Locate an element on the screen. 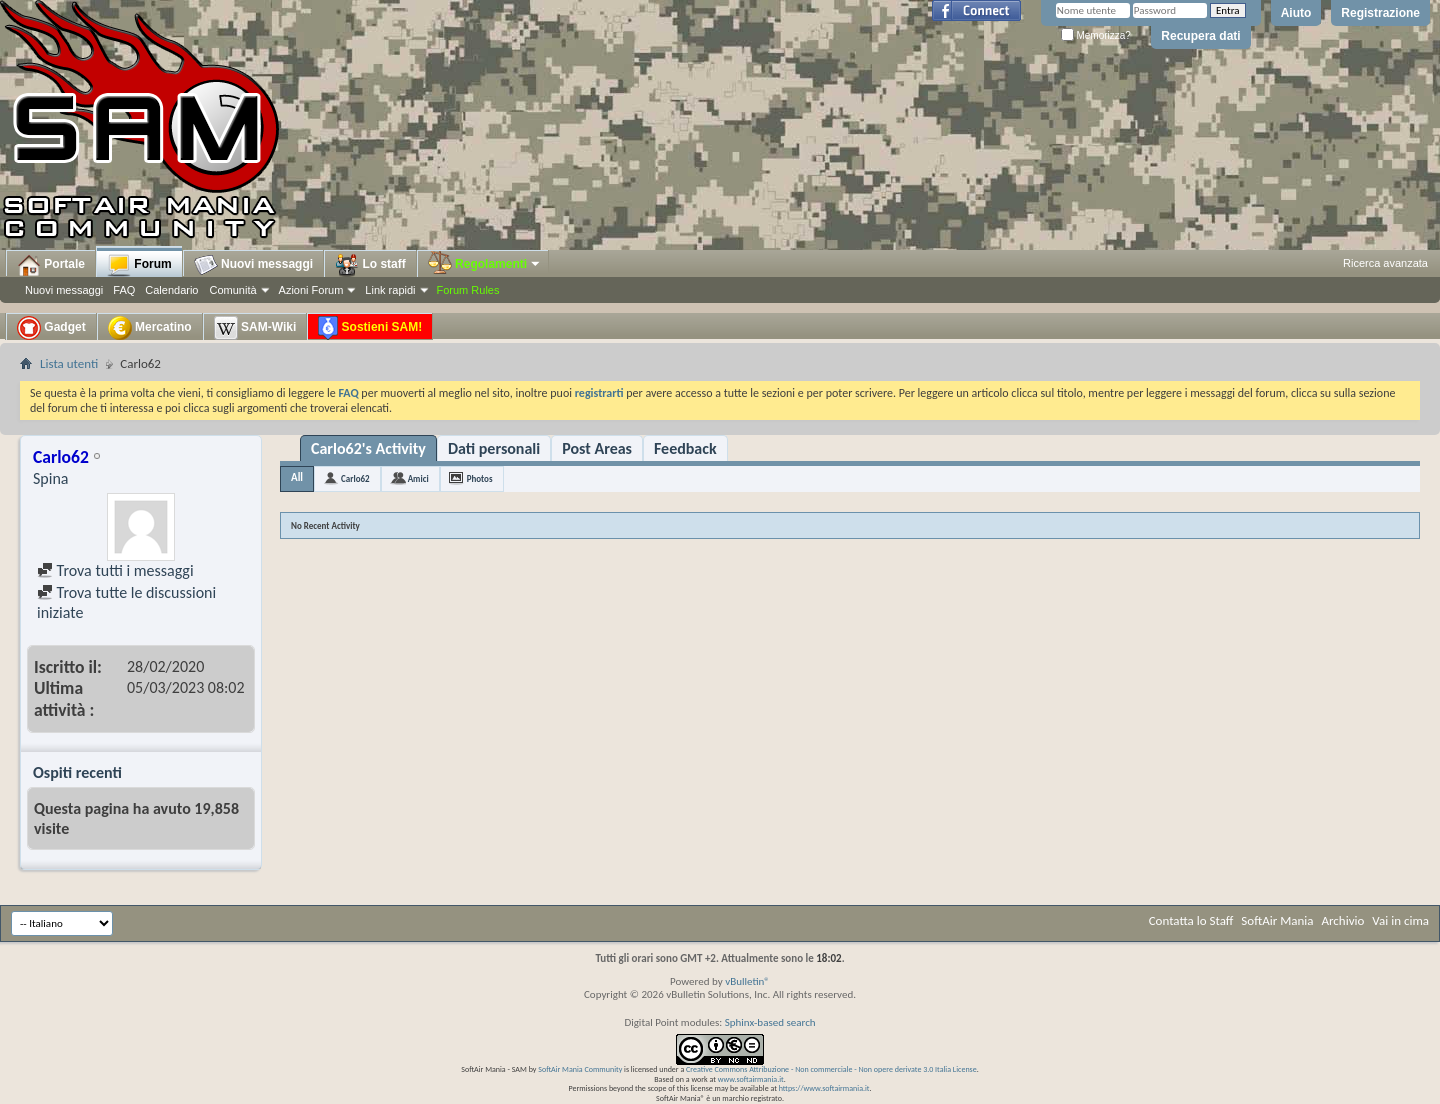 This screenshot has width=1440, height=1104. Sphinx-based search is located at coordinates (770, 1022).